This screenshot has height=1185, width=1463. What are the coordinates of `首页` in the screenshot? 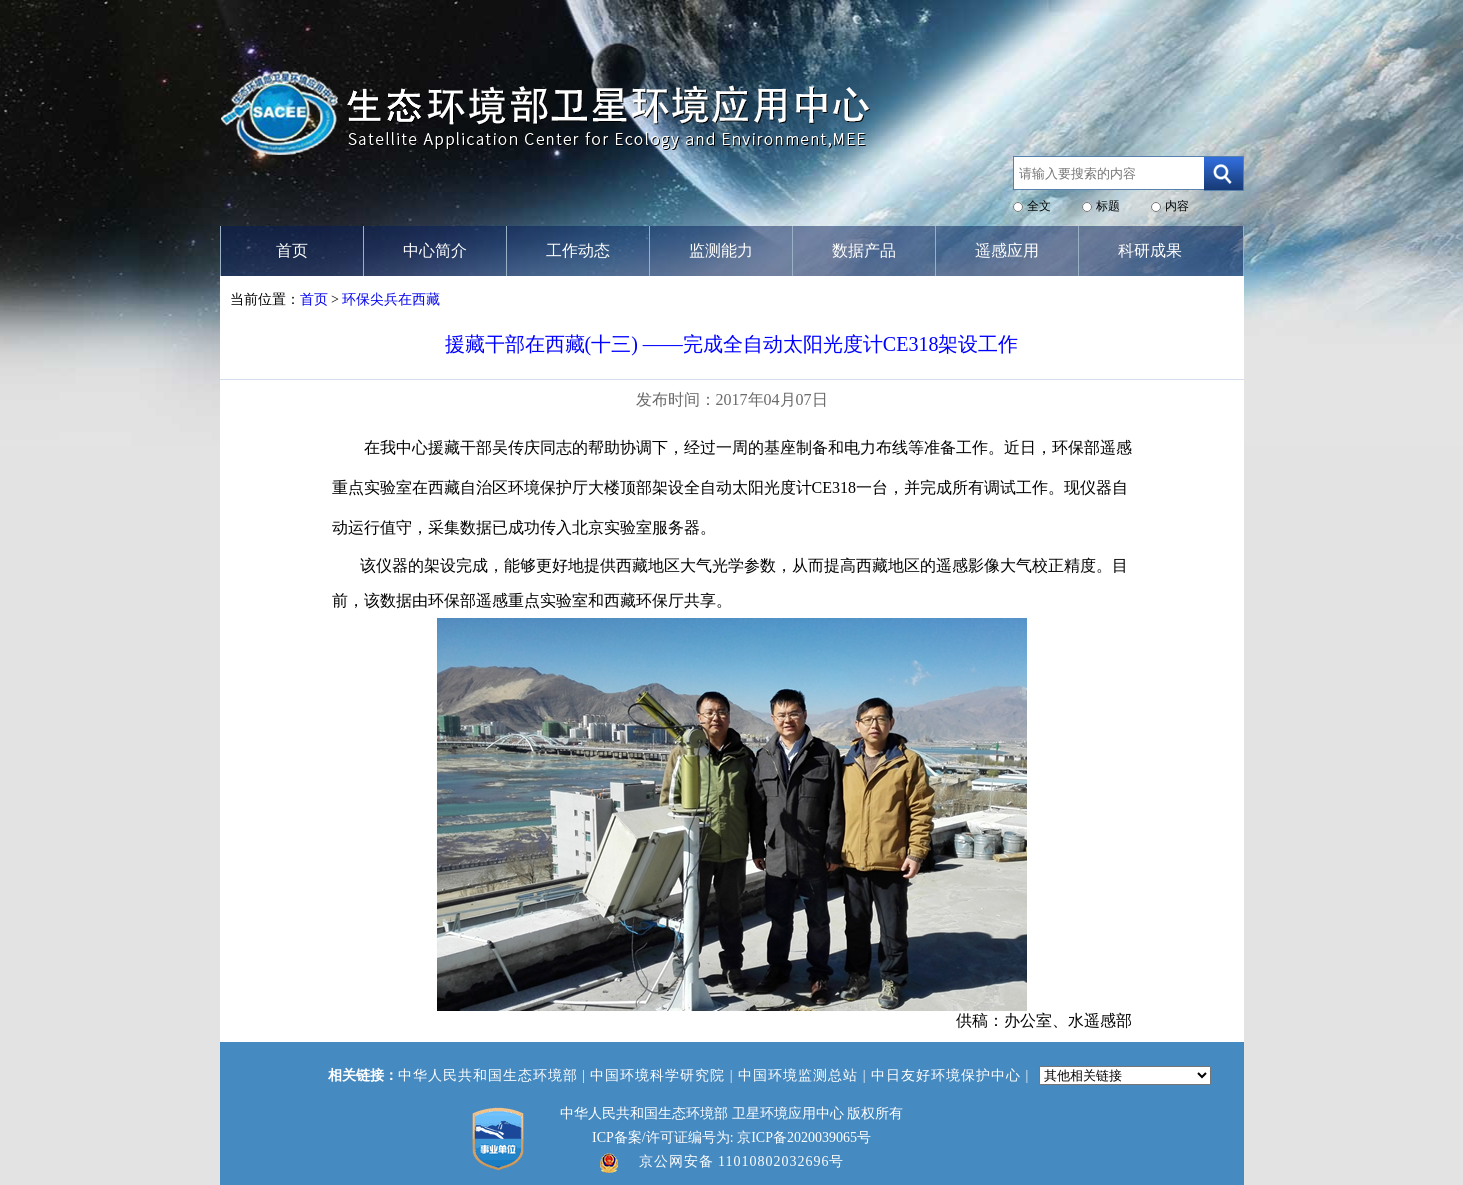 It's located at (314, 299).